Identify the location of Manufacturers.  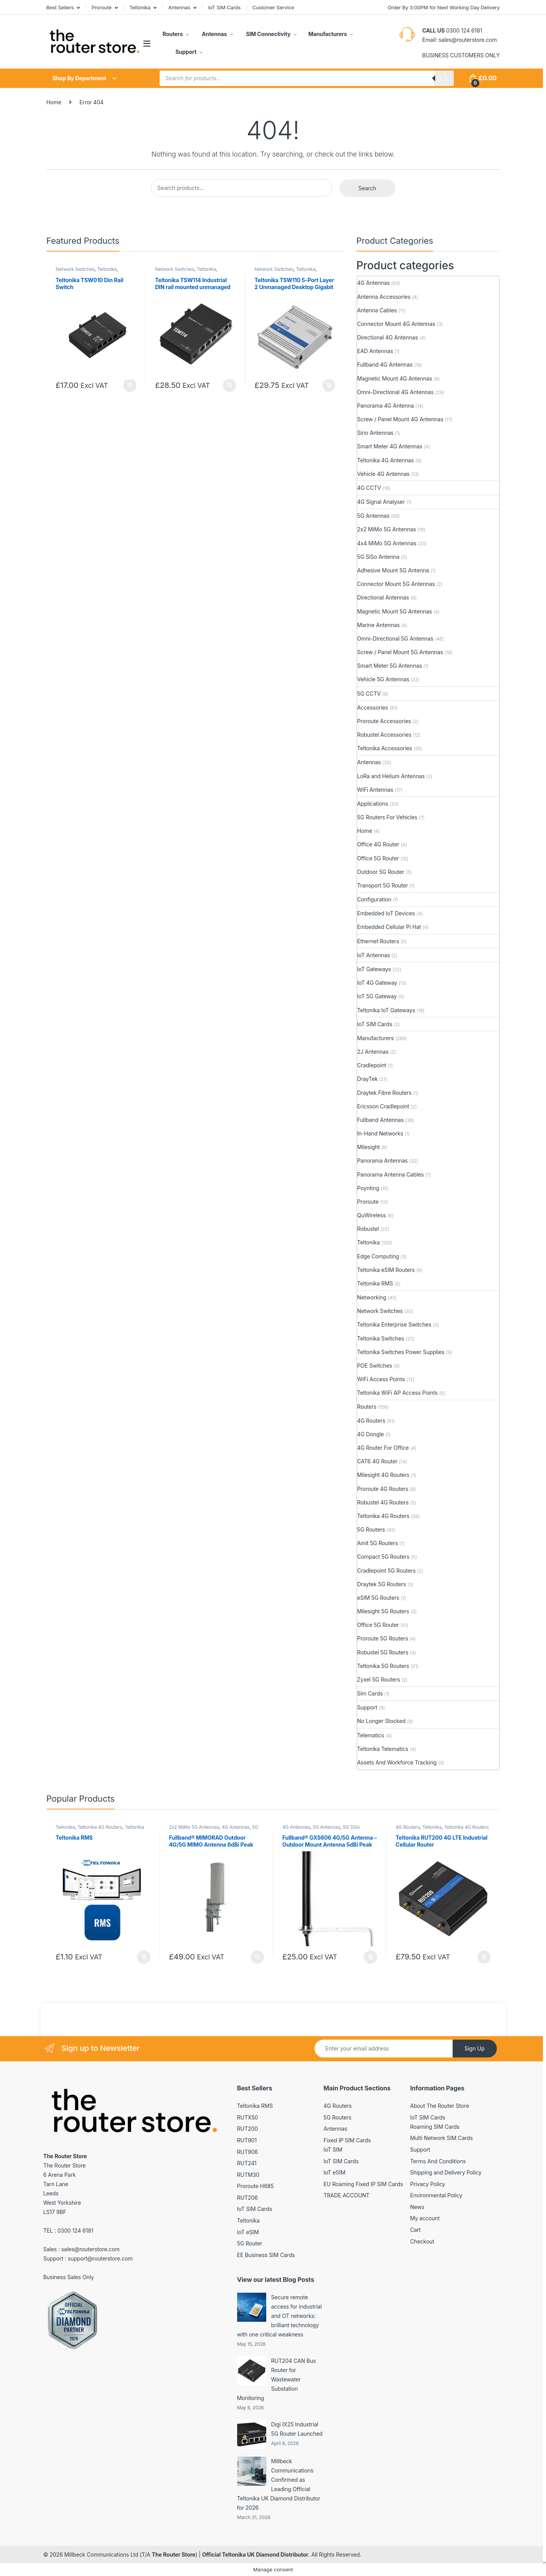
(327, 34).